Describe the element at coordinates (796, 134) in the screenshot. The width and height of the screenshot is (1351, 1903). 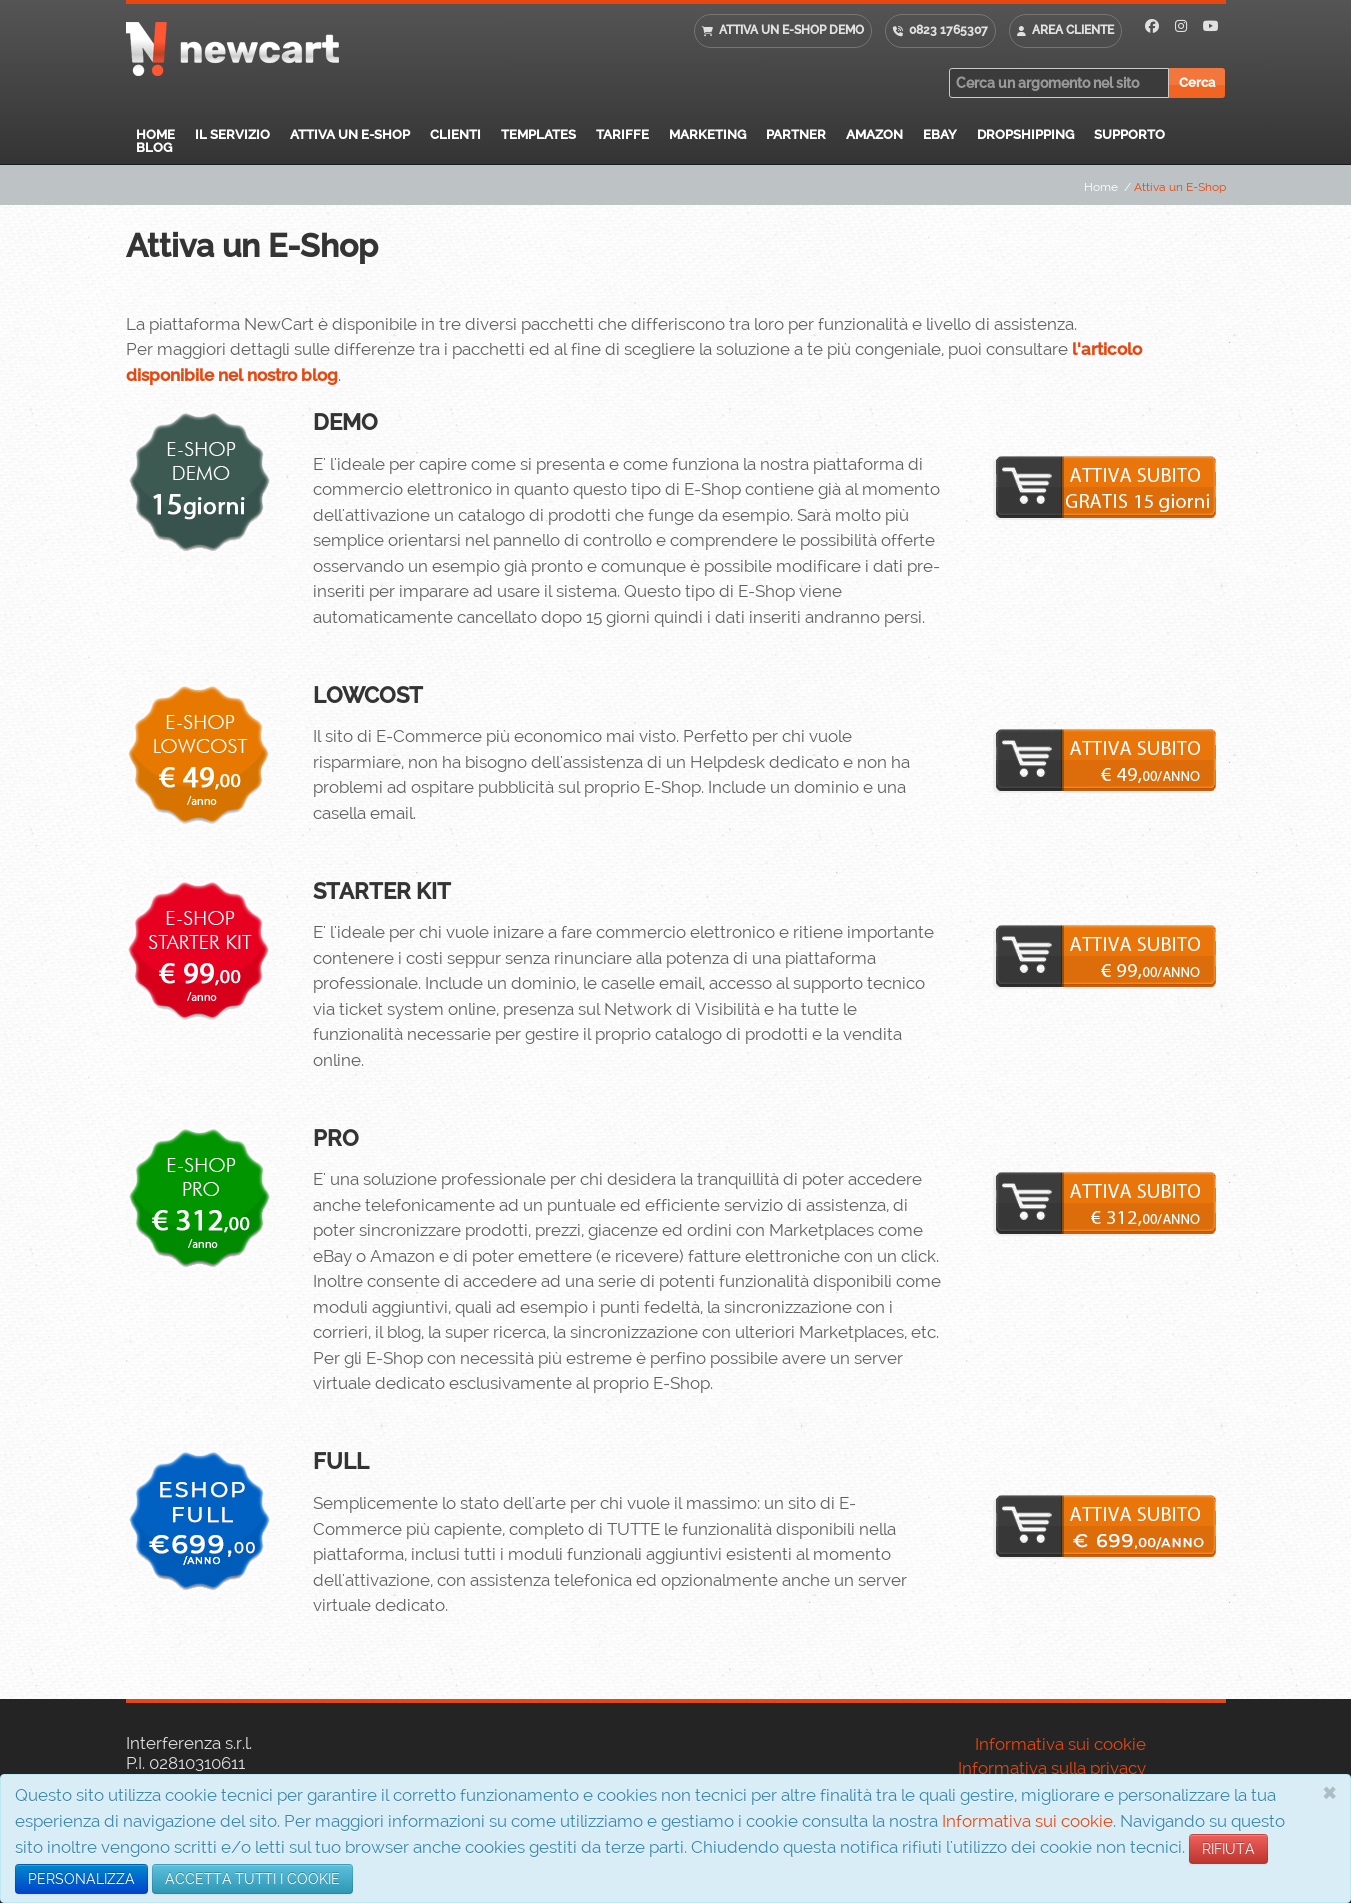
I see `Partner` at that location.